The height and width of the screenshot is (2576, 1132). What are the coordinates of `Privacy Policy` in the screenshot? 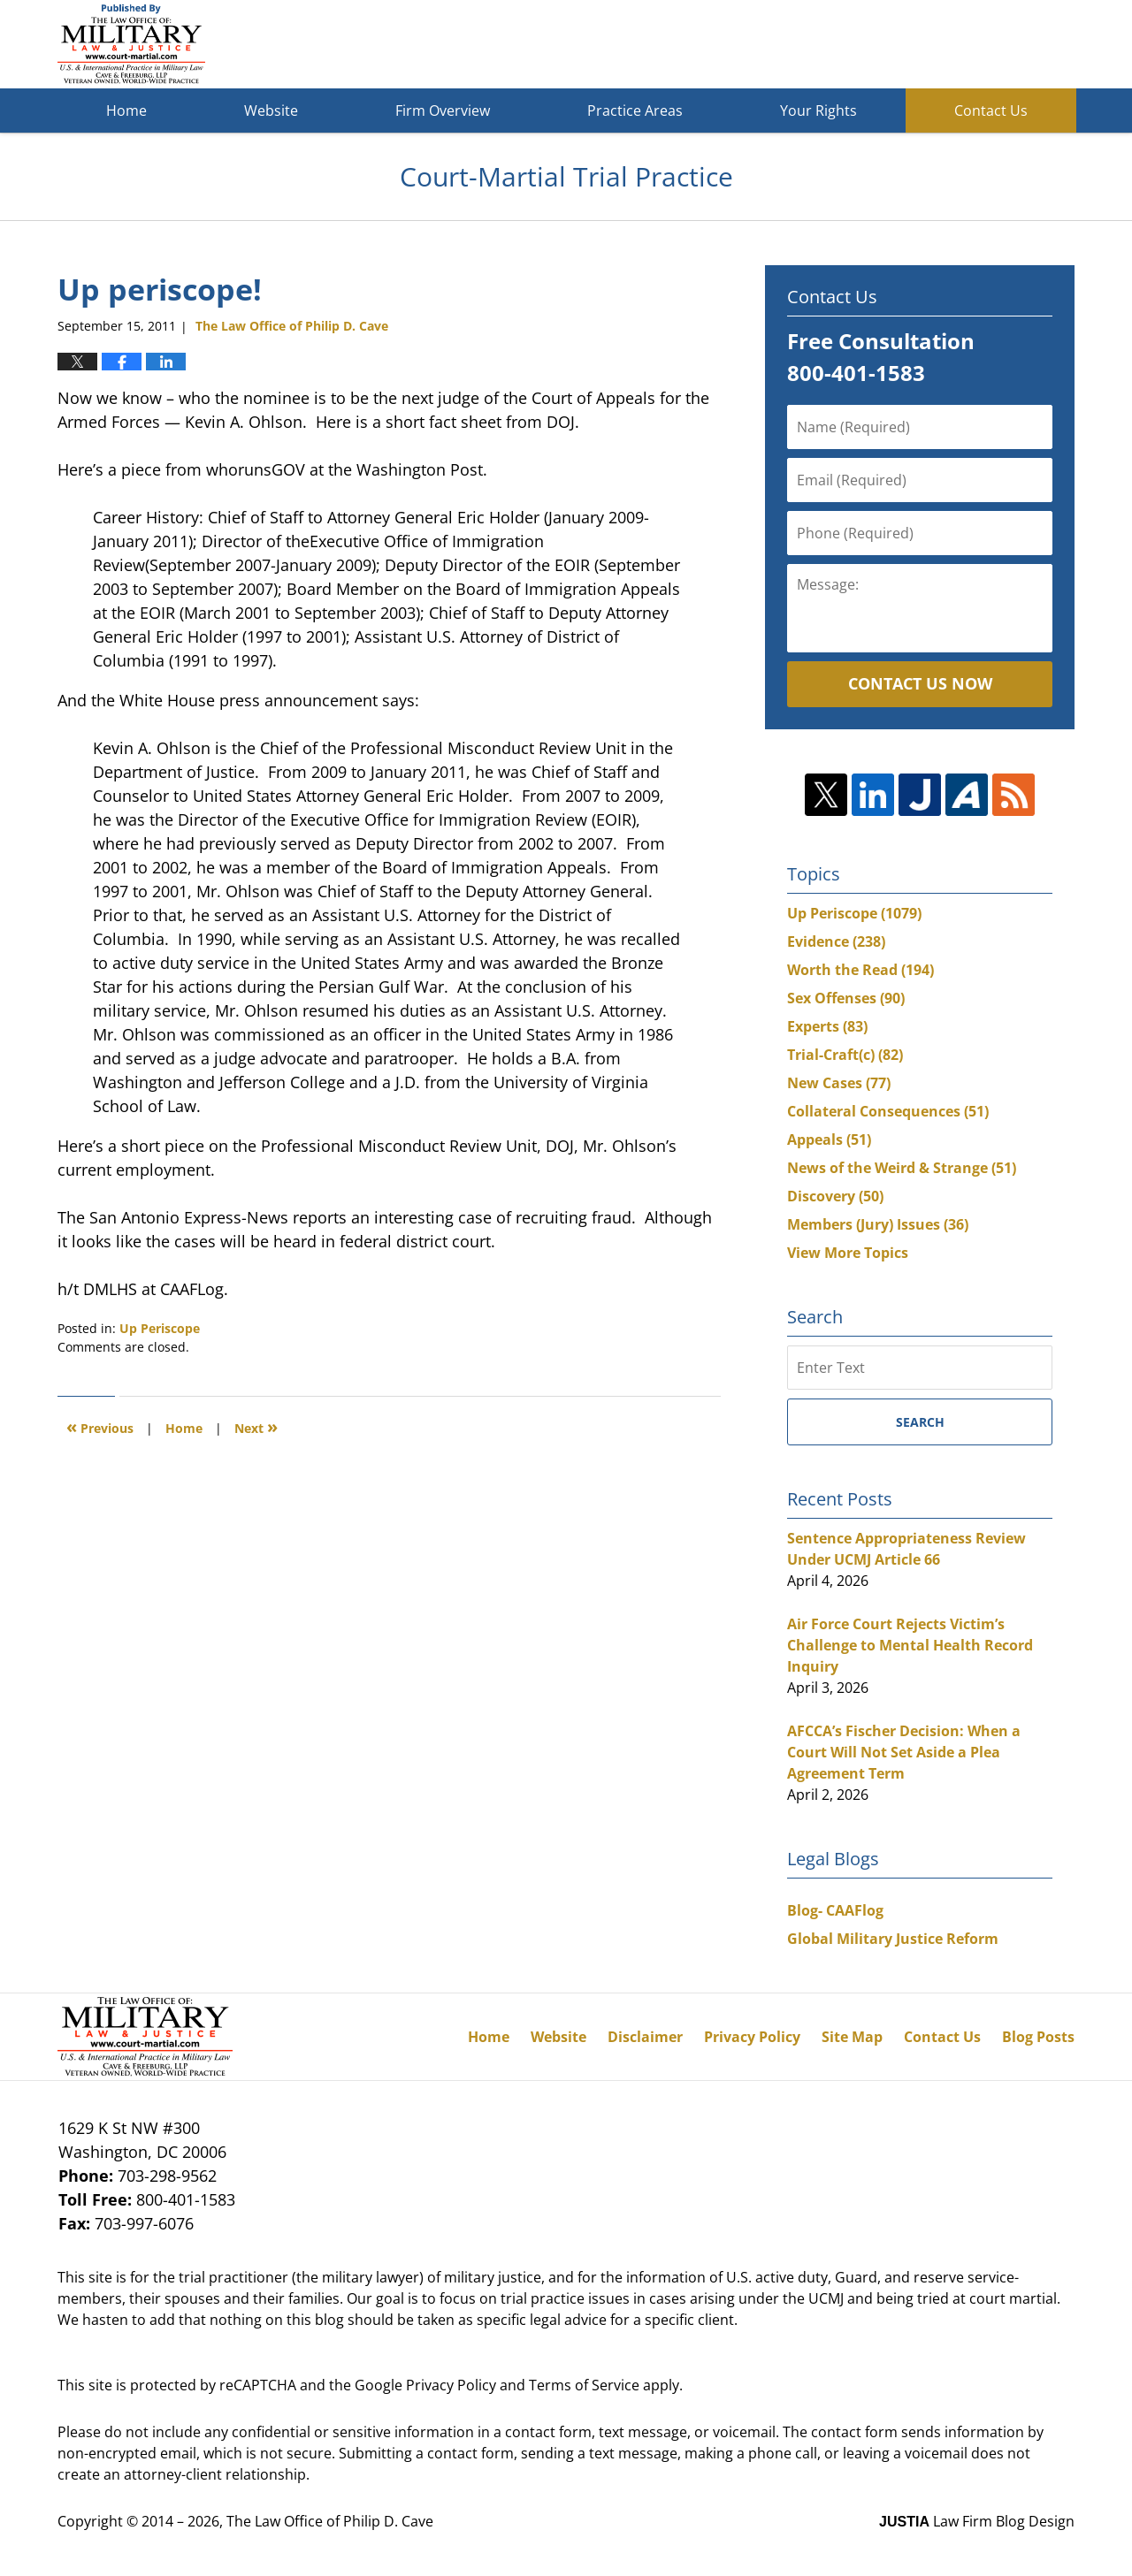 It's located at (752, 2036).